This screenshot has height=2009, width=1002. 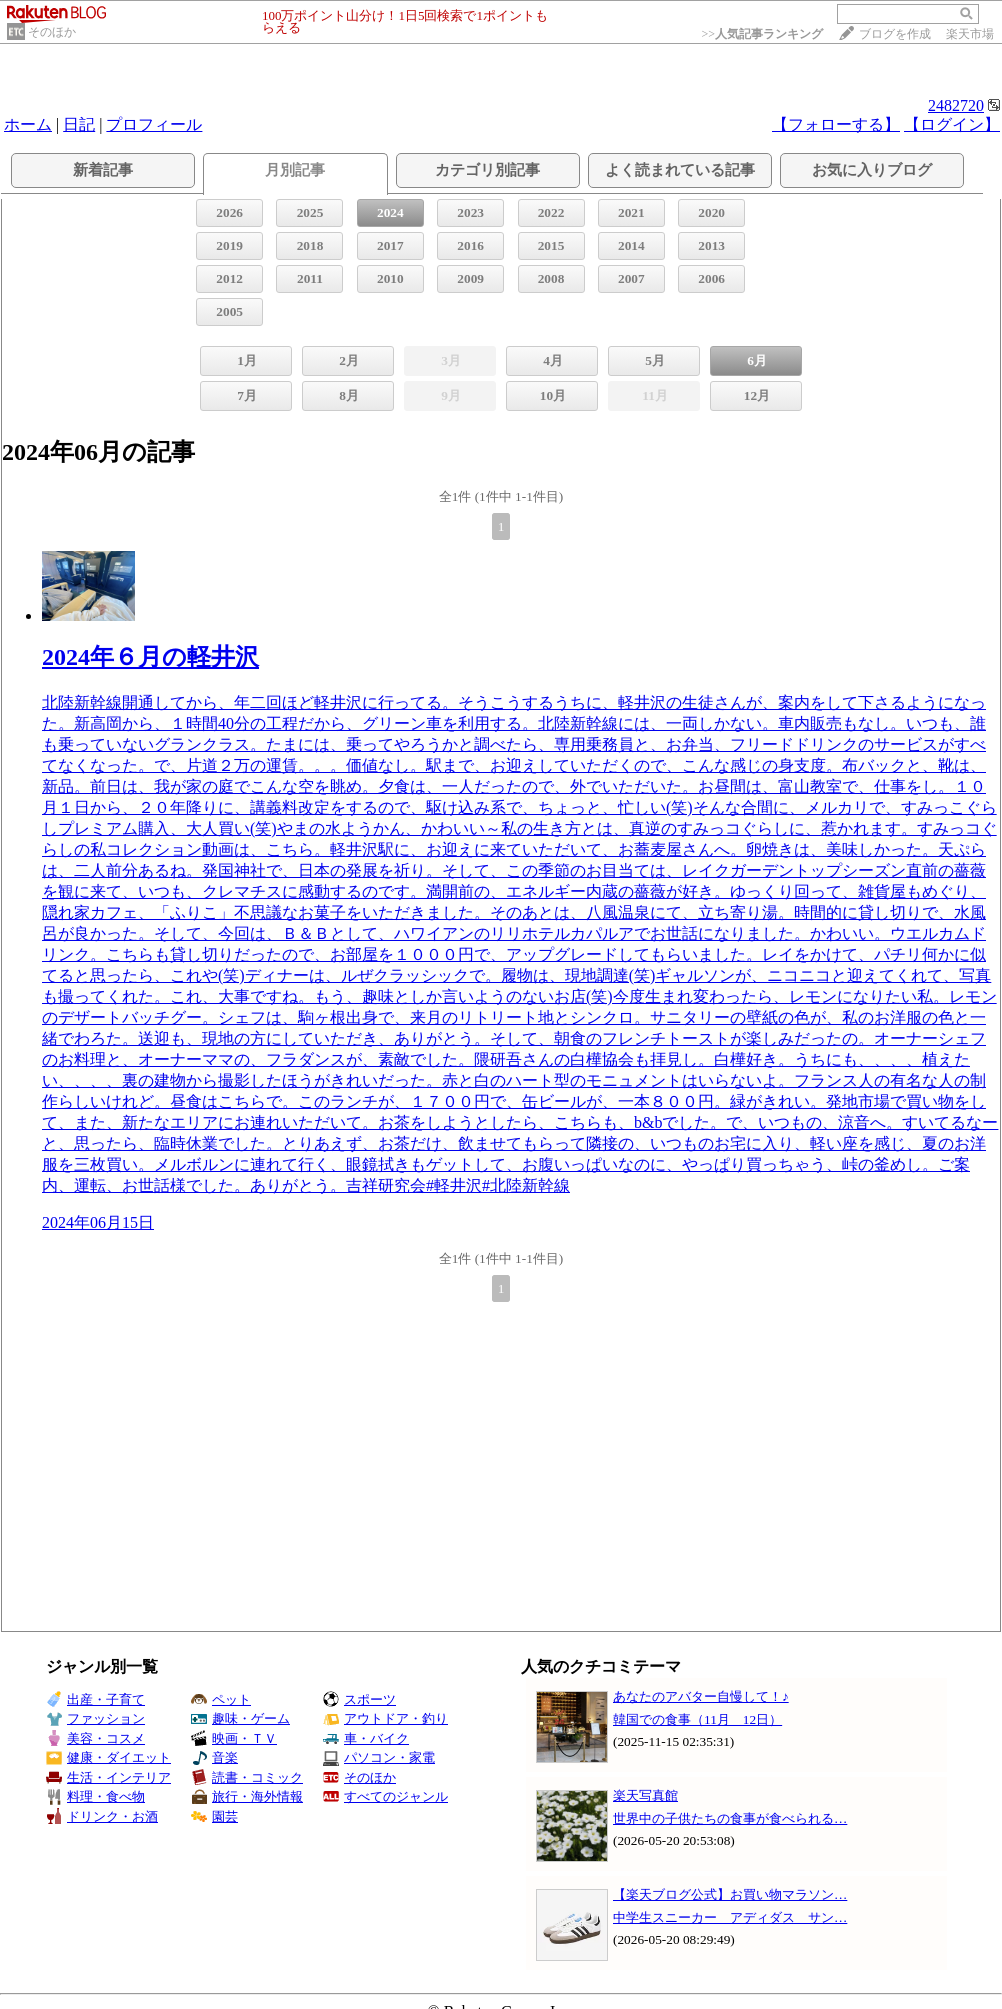 What do you see at coordinates (366, 1738) in the screenshot?
I see `車・バイク` at bounding box center [366, 1738].